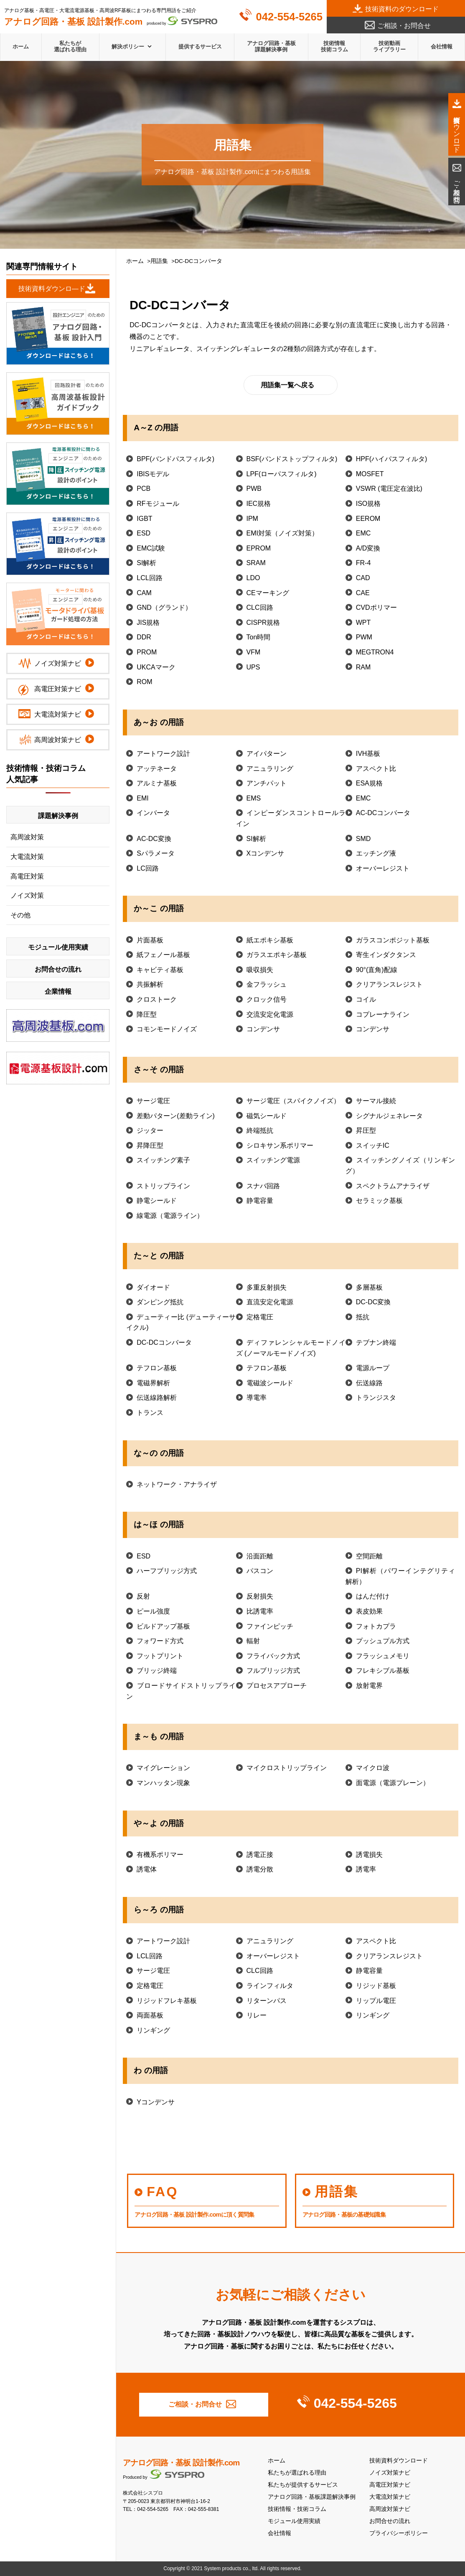 This screenshot has height=2576, width=465. I want to click on ファインピッチ, so click(269, 1626).